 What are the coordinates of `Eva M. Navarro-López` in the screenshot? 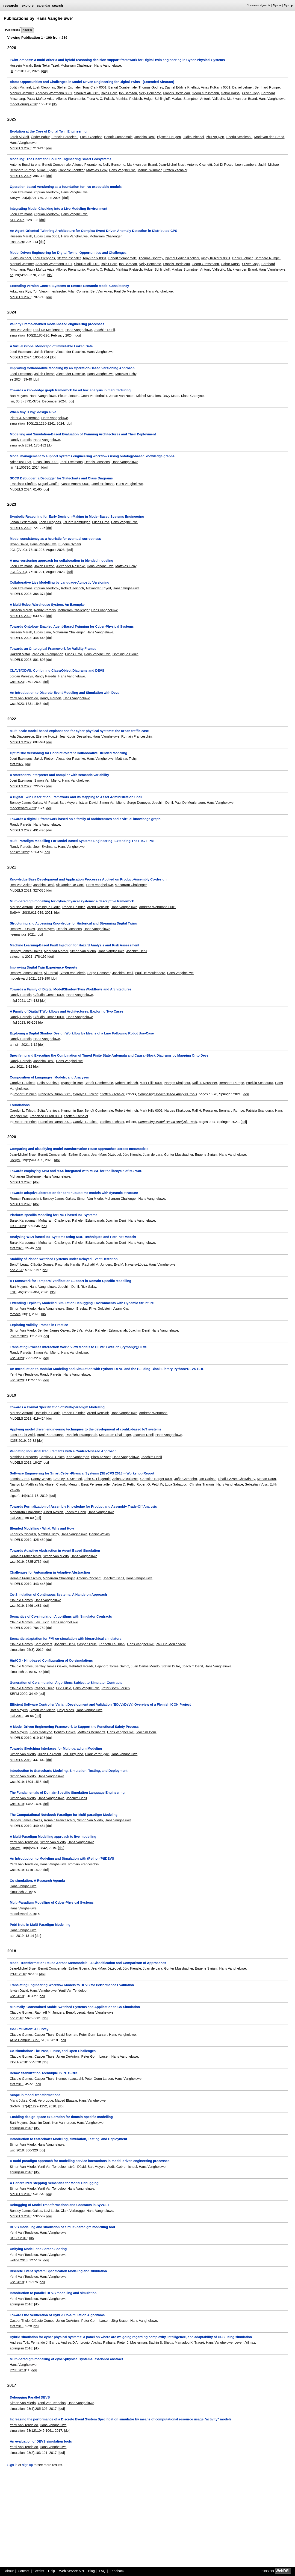 It's located at (130, 1264).